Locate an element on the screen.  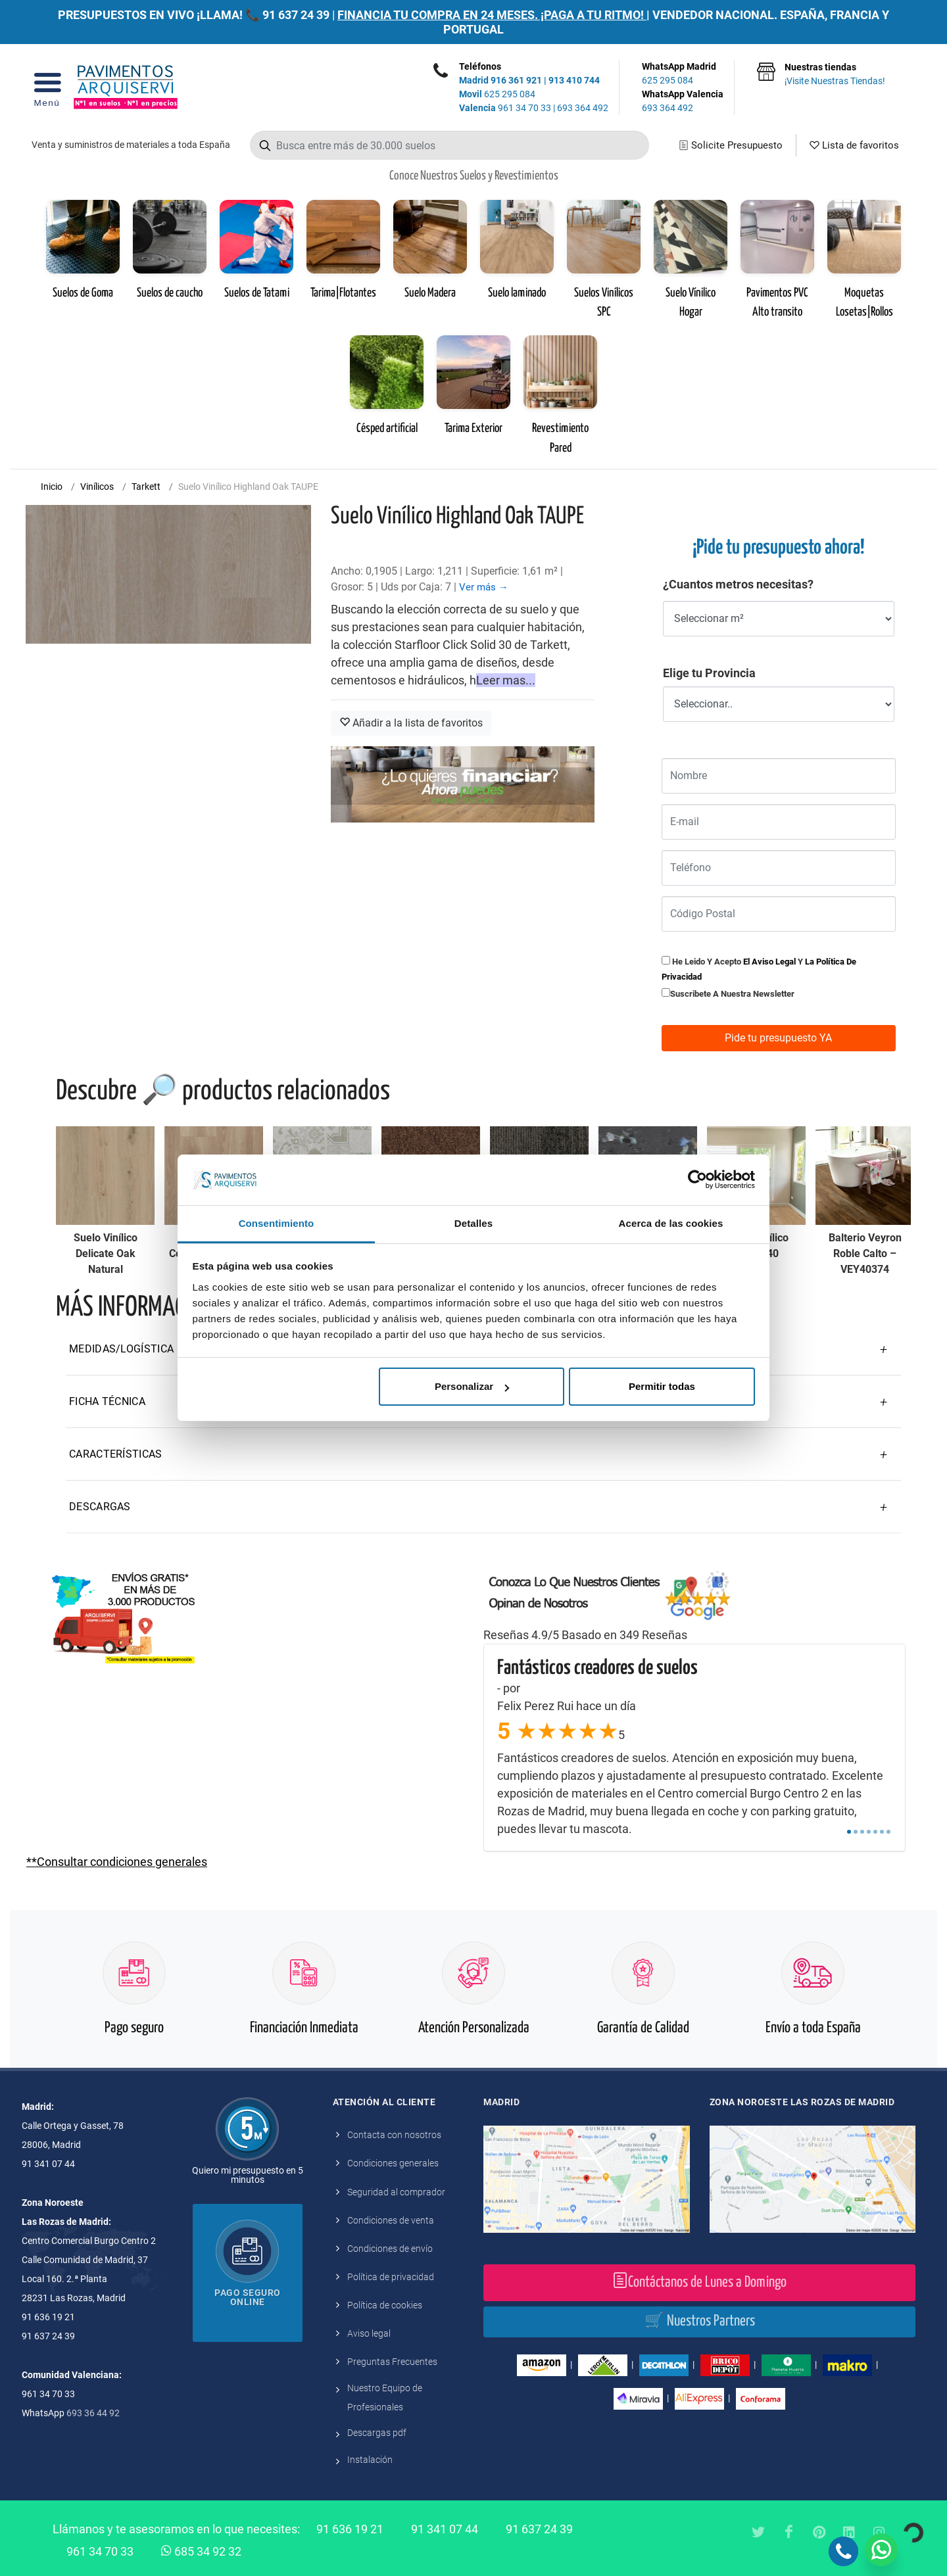
Aviso legal is located at coordinates (369, 2333).